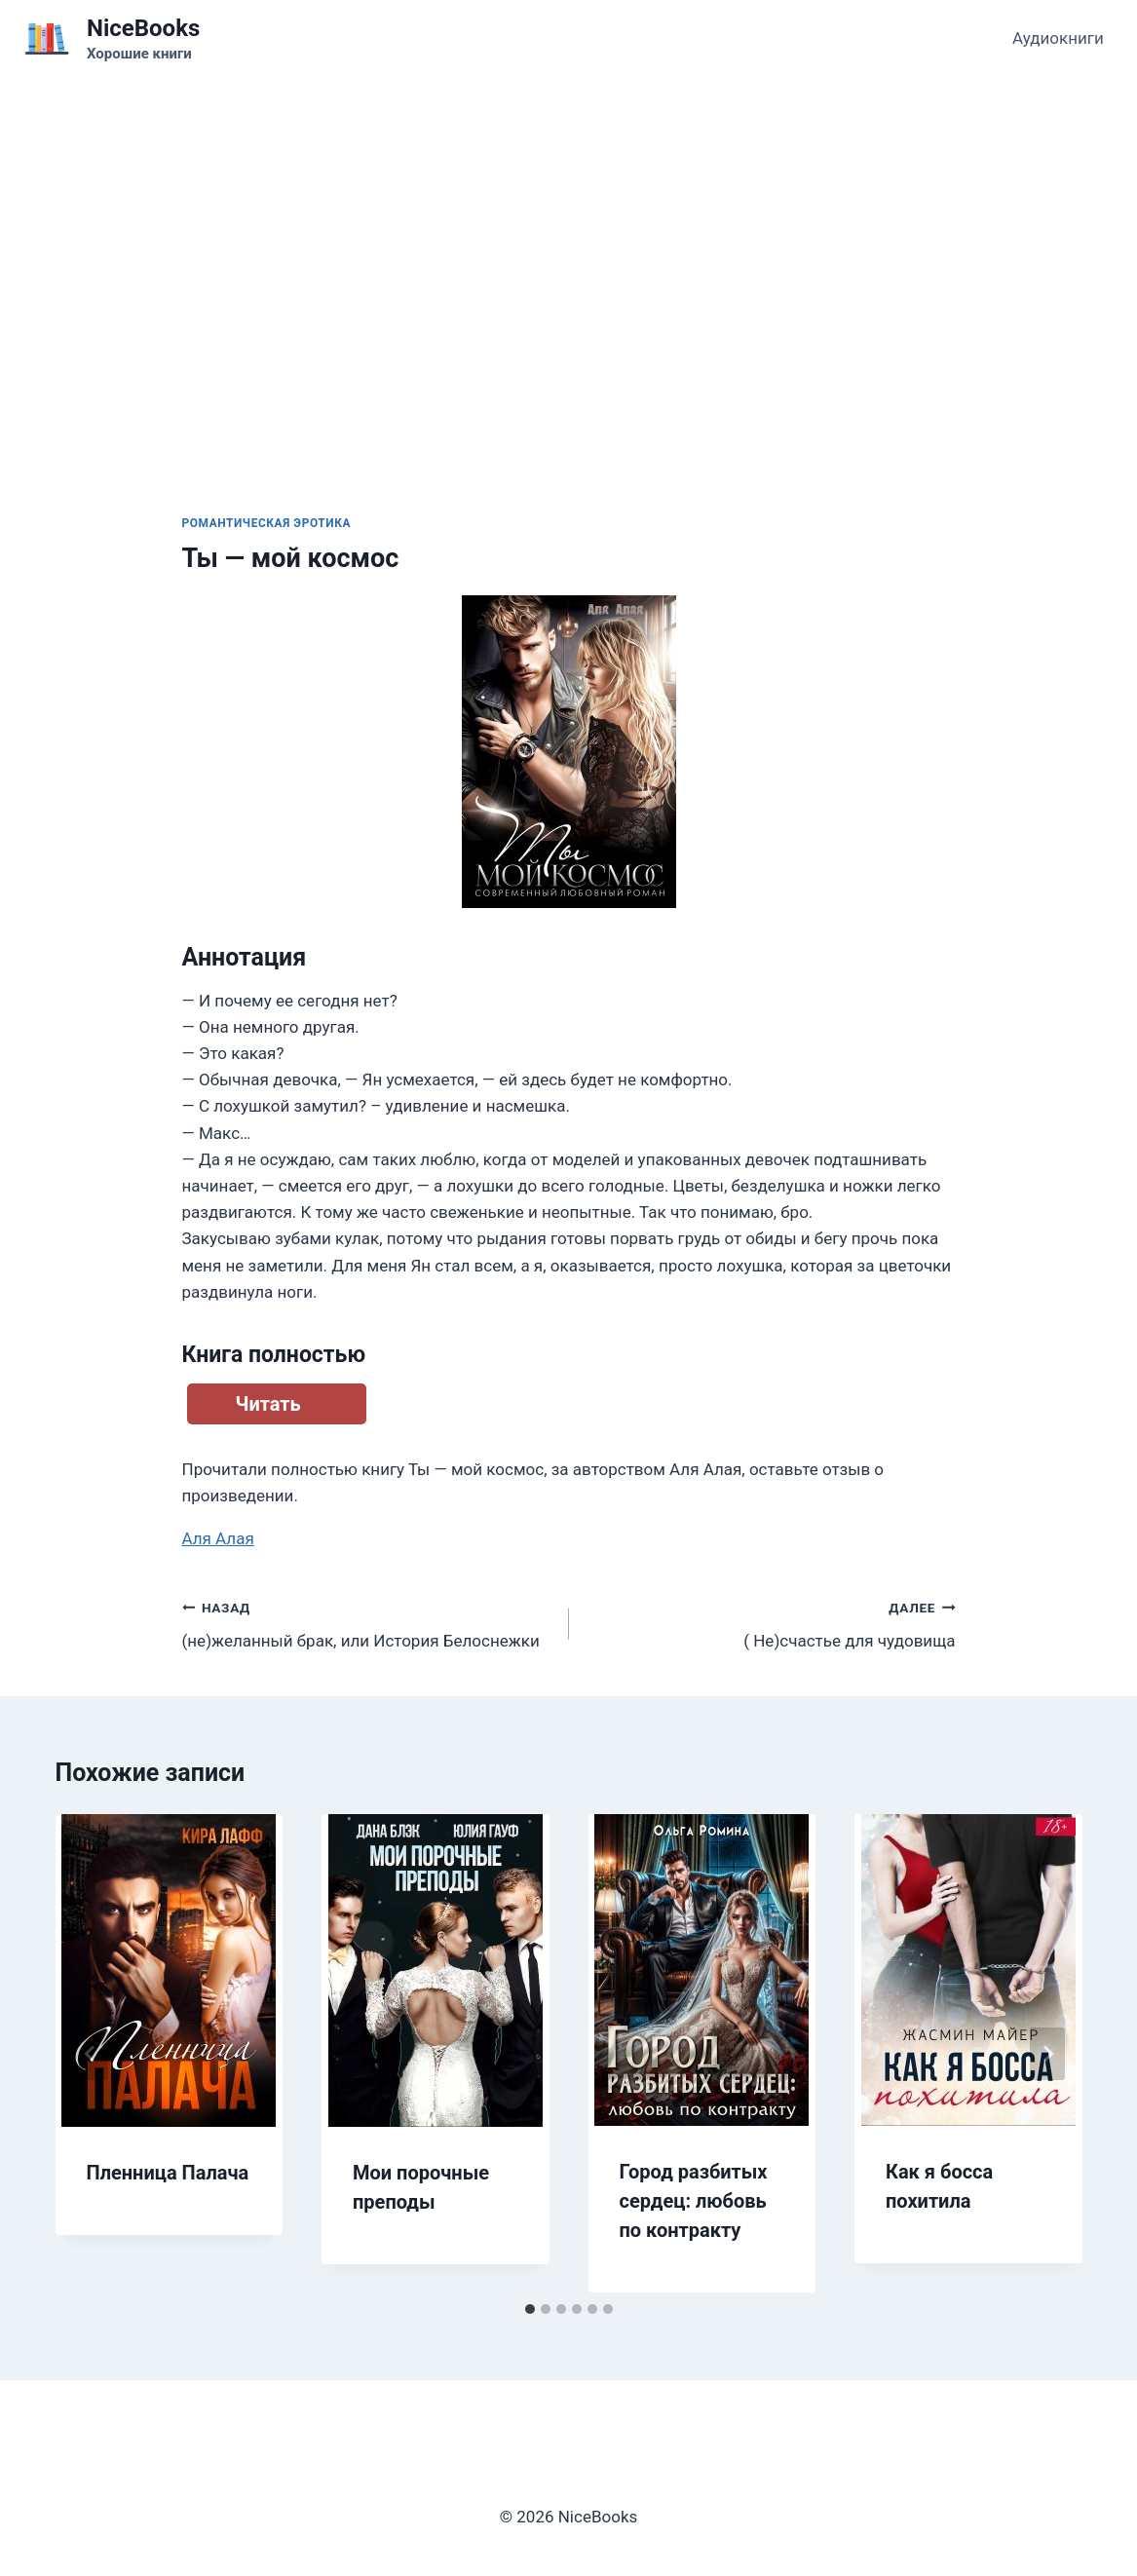  Describe the element at coordinates (218, 1538) in the screenshot. I see `Аля Алая` at that location.